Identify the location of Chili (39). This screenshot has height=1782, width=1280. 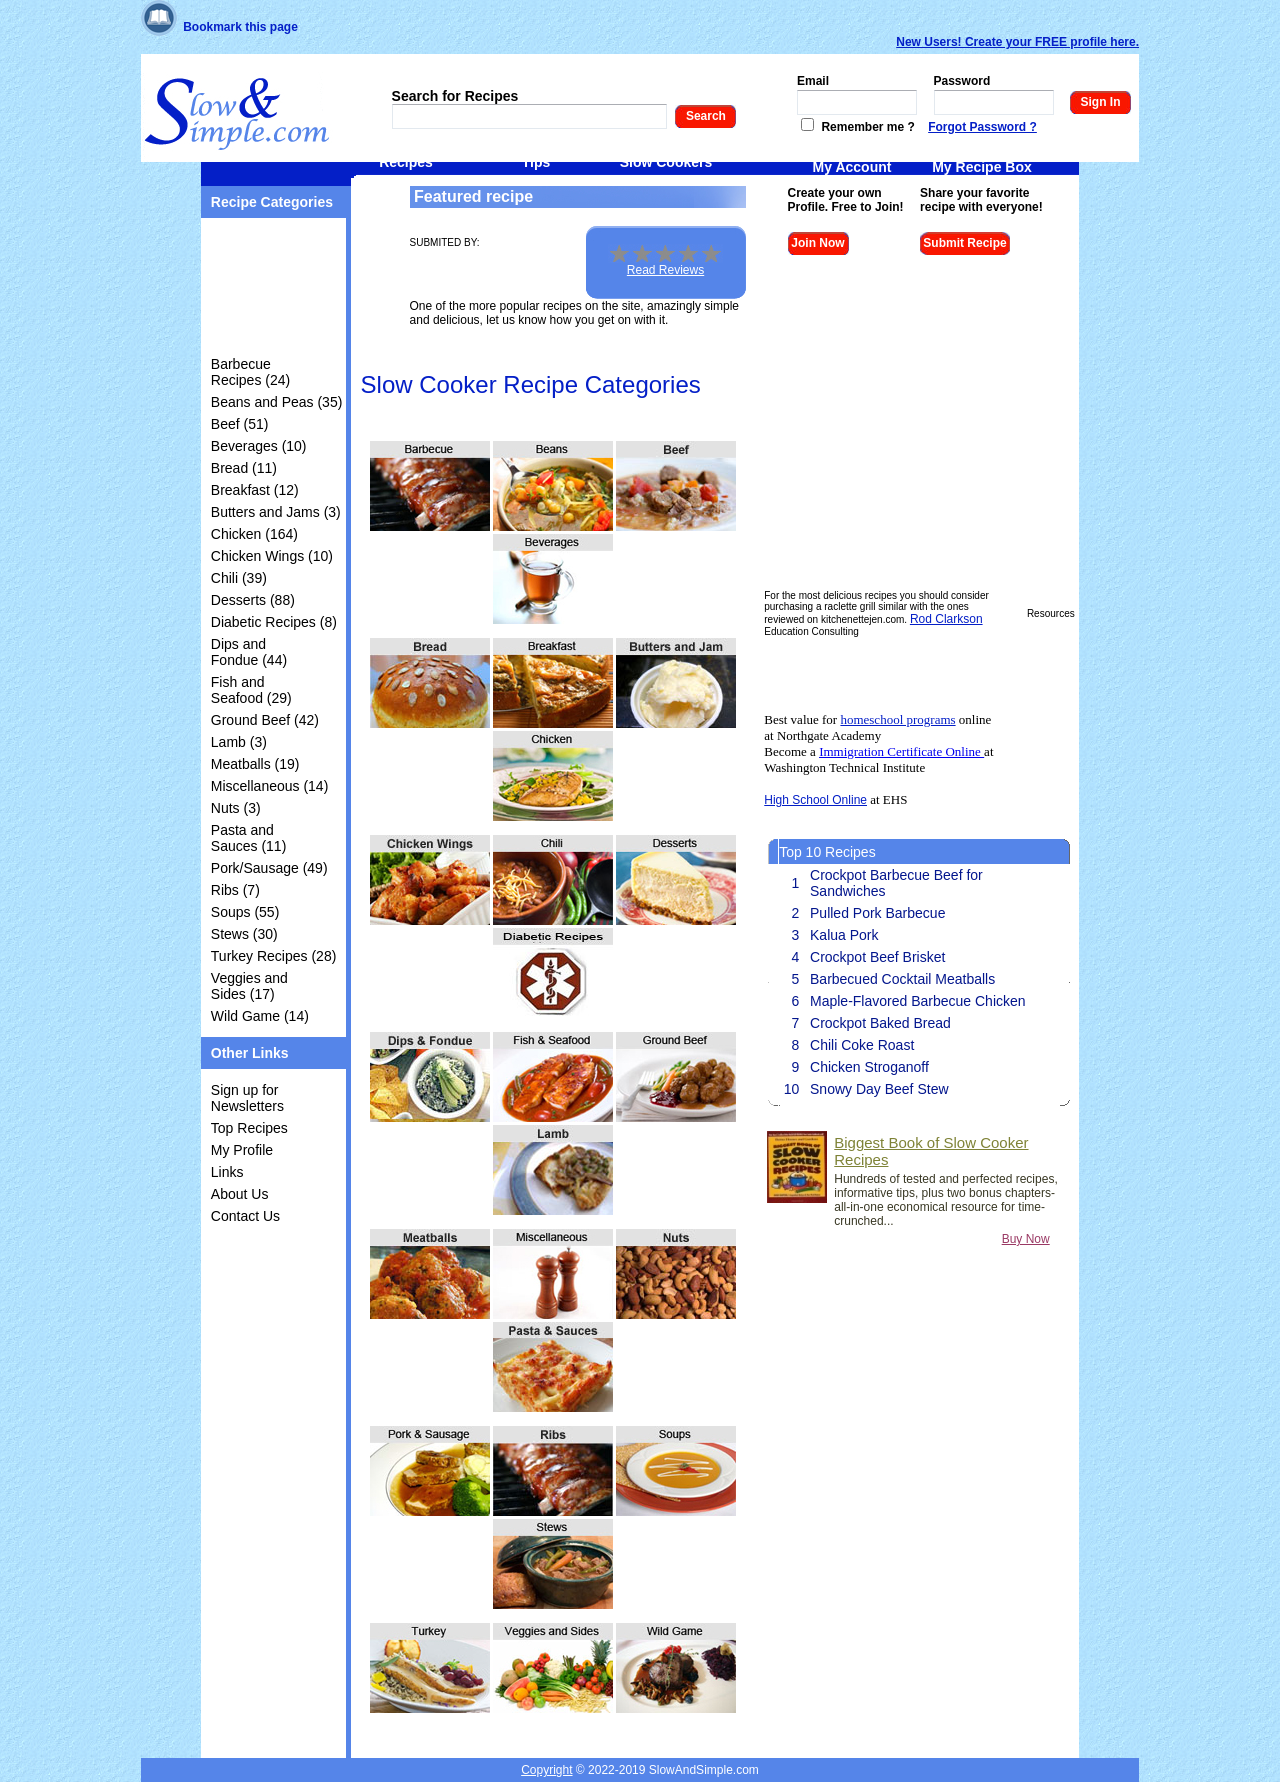
(239, 578).